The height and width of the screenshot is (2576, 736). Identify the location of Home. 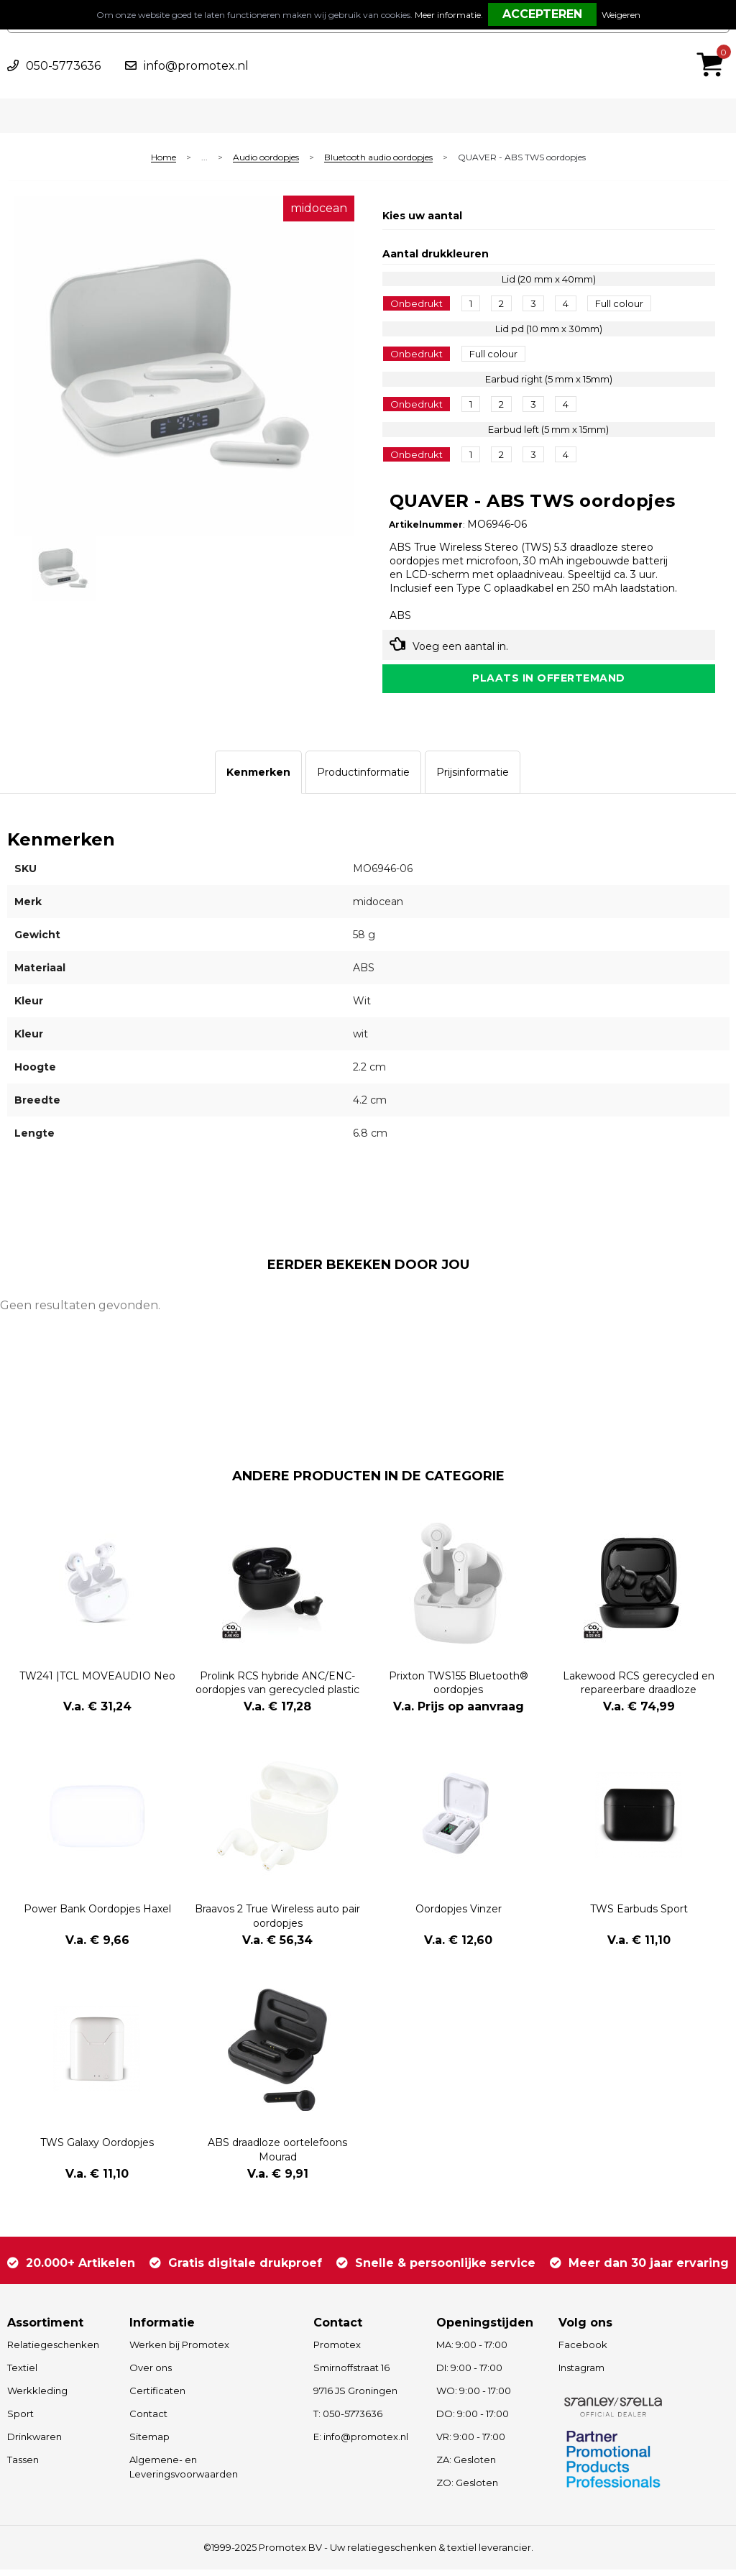
(163, 157).